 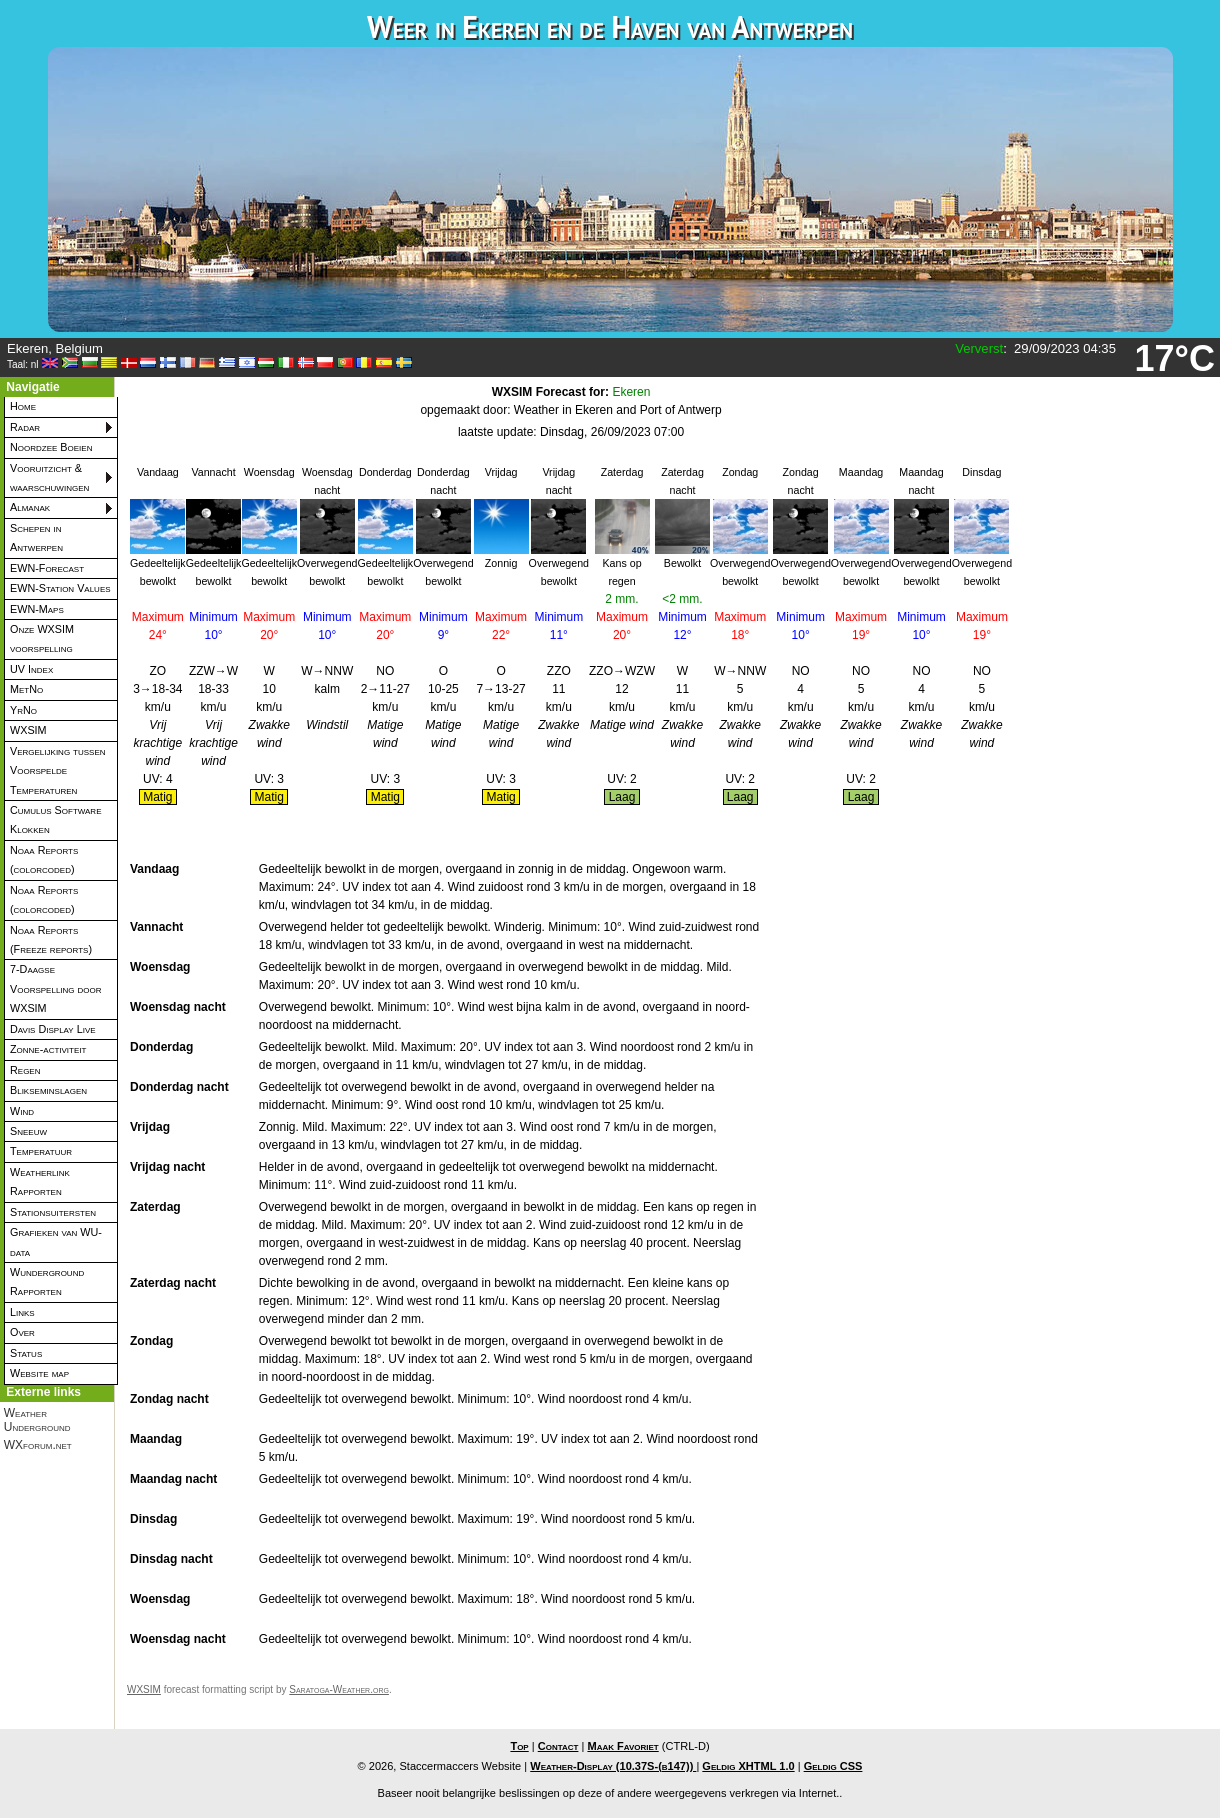 What do you see at coordinates (48, 1049) in the screenshot?
I see `Zonne-activiteit` at bounding box center [48, 1049].